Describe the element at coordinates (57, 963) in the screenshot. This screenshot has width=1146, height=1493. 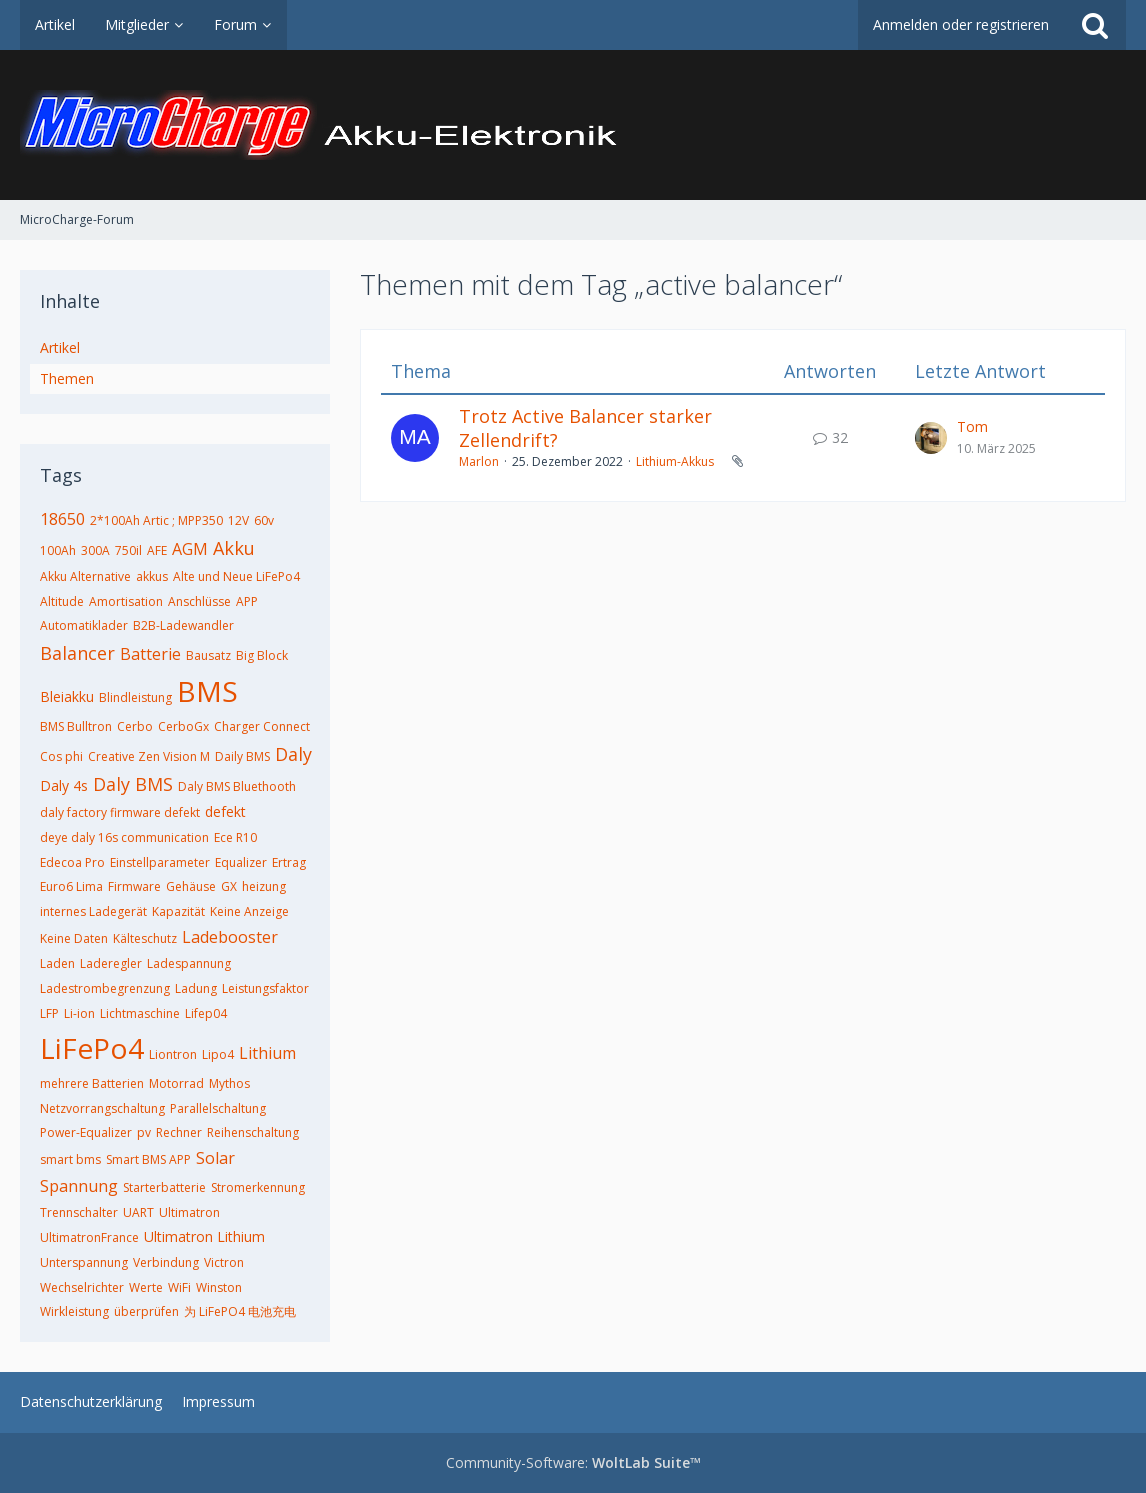
I see `Laden` at that location.